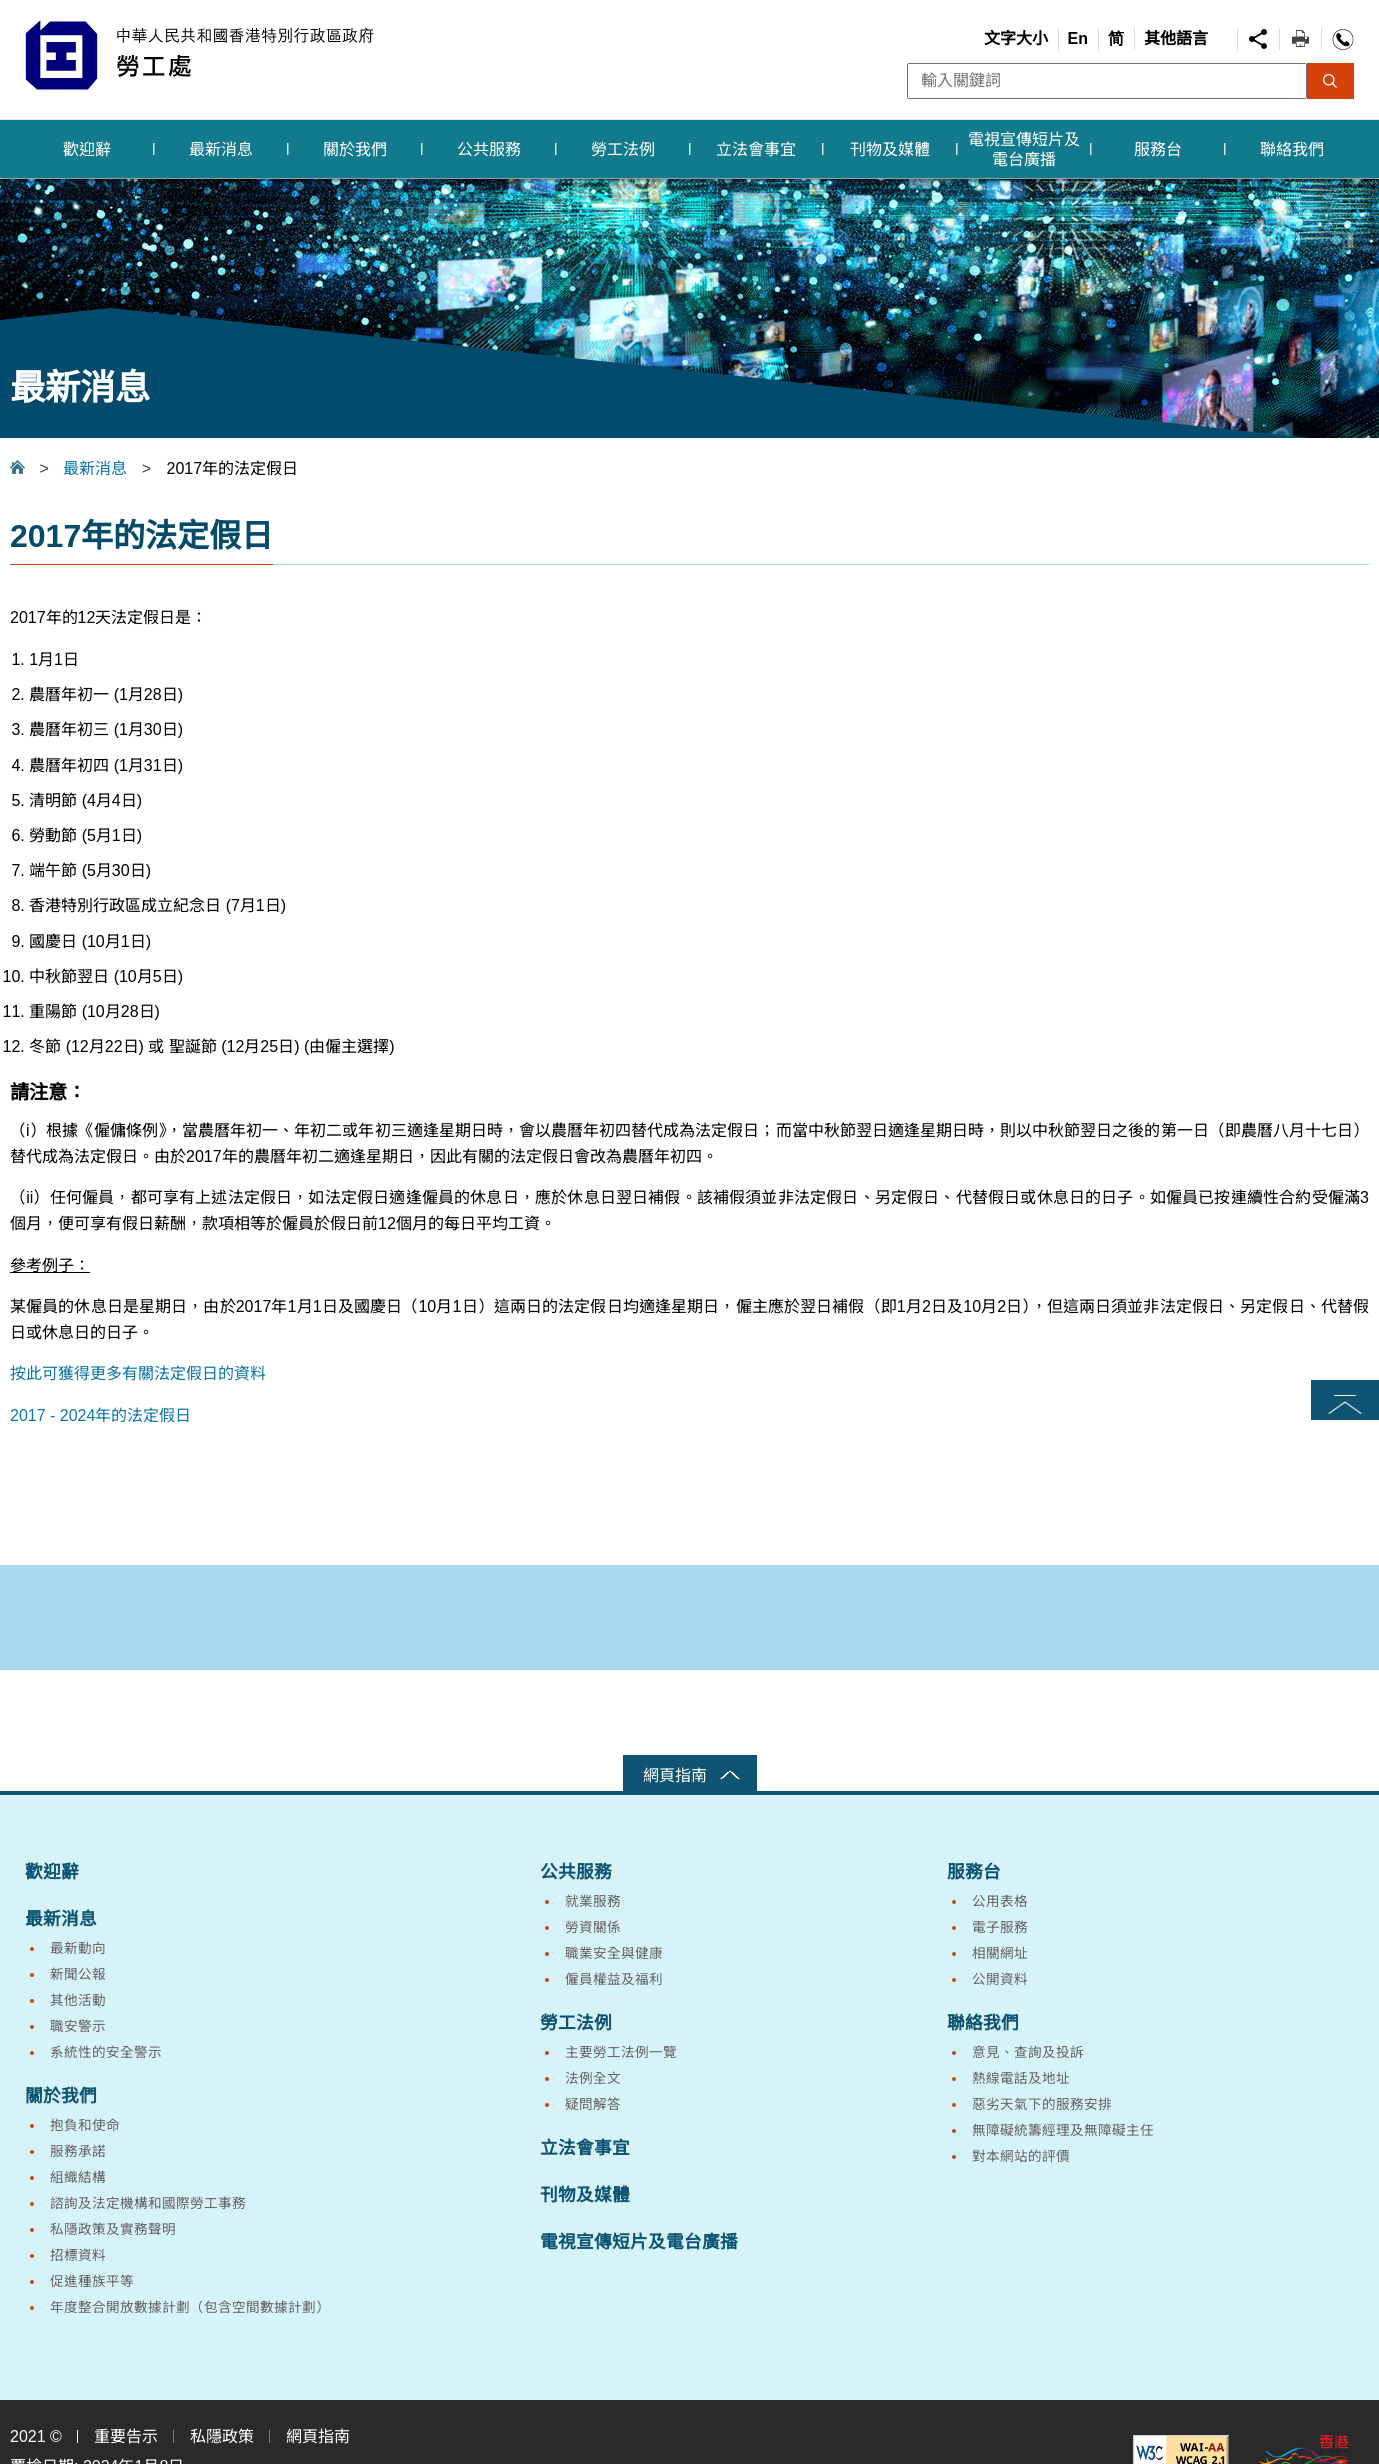 This screenshot has width=1379, height=2464. Describe the element at coordinates (138, 1373) in the screenshot. I see `按此可獲得更多有關法定假日的資料` at that location.